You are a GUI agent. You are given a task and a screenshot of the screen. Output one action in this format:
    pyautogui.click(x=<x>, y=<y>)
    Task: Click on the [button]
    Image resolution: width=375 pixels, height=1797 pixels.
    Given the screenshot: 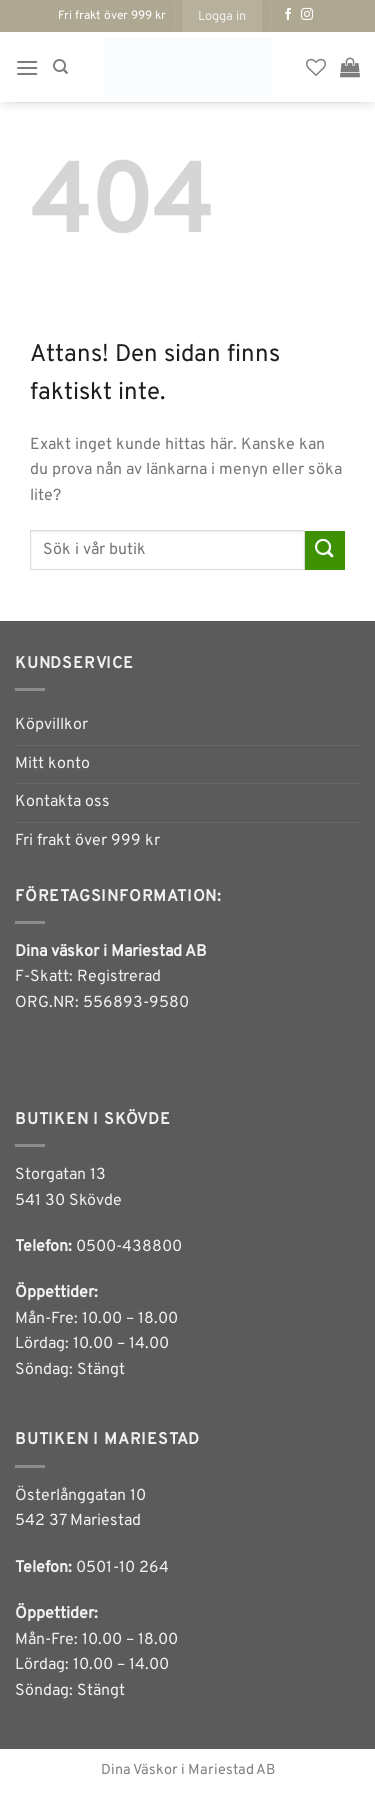 What is the action you would take?
    pyautogui.click(x=222, y=16)
    